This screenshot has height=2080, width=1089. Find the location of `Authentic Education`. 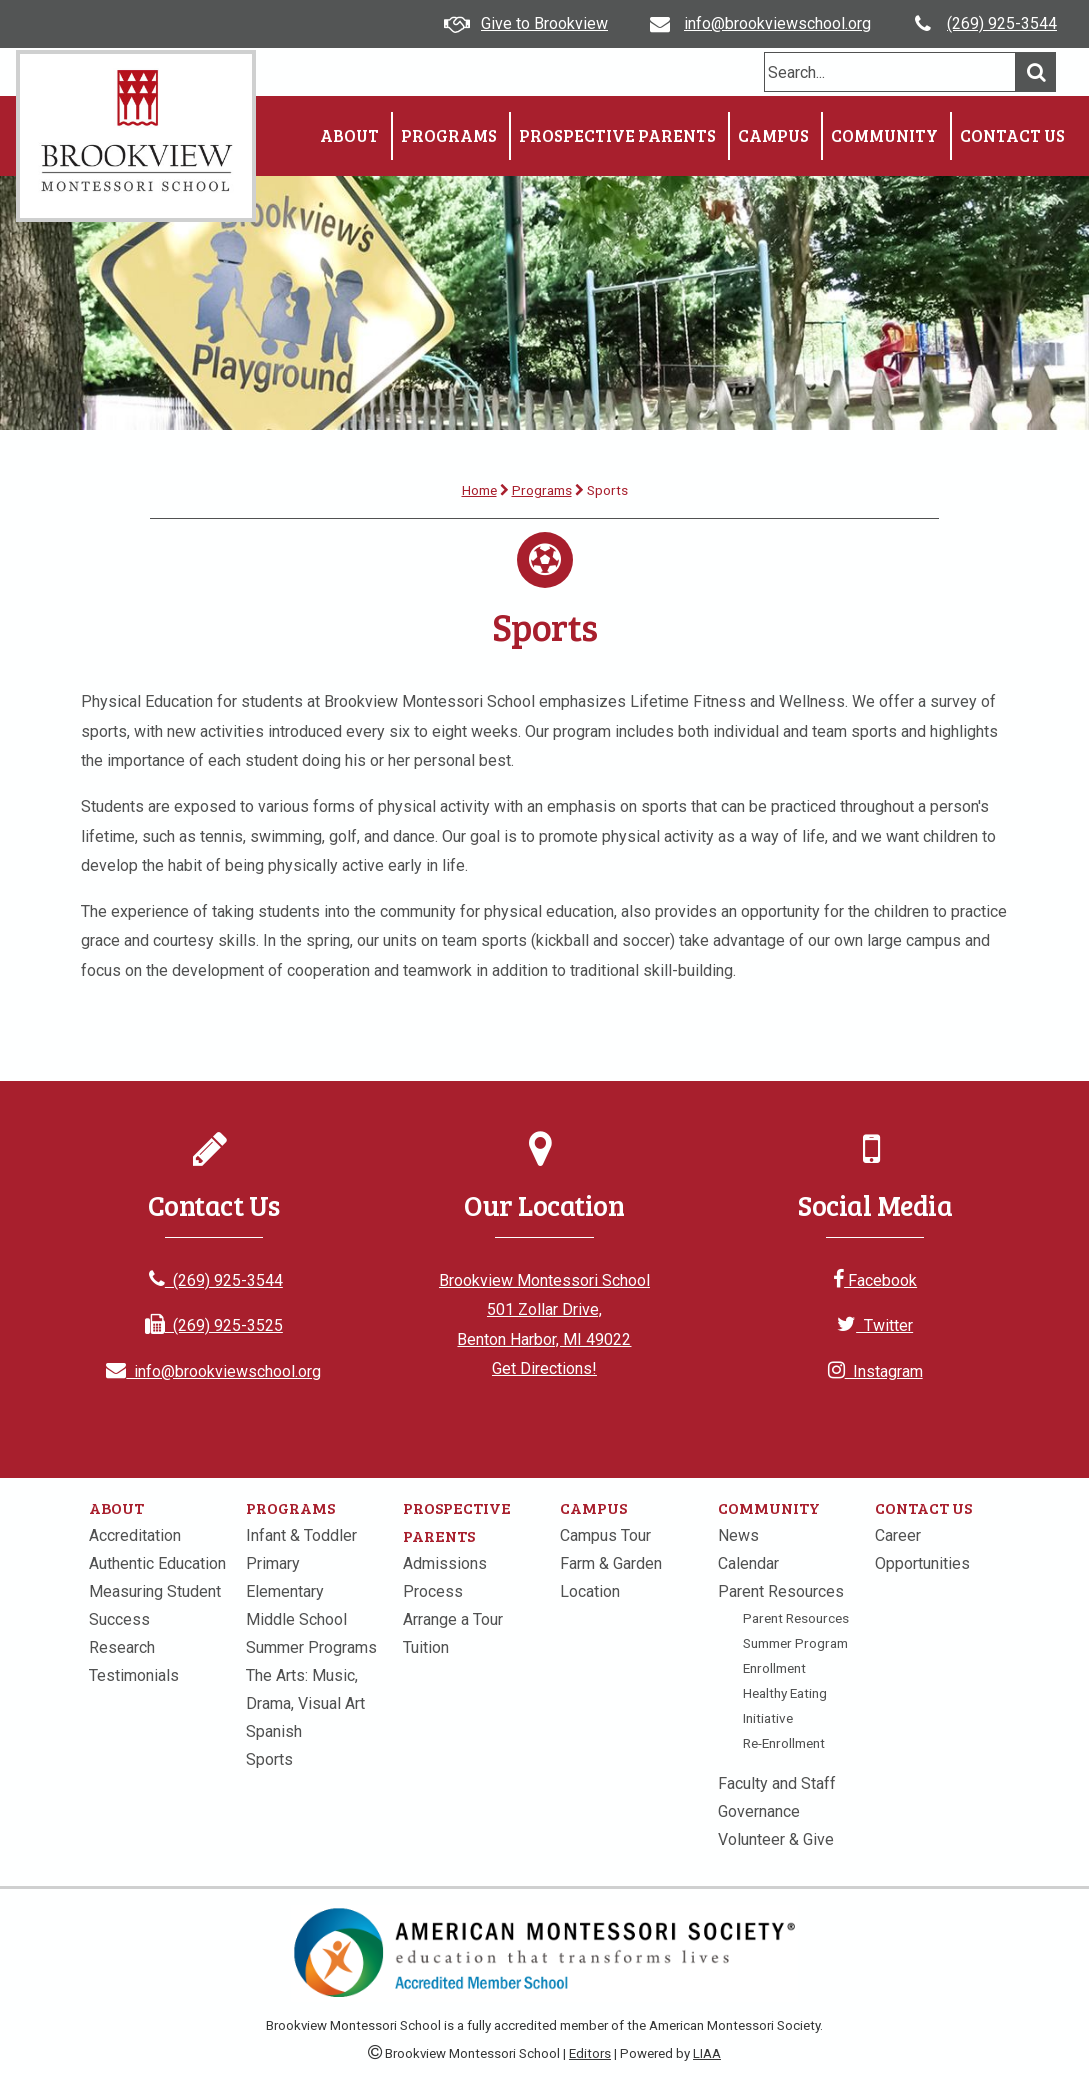

Authentic Education is located at coordinates (157, 1563).